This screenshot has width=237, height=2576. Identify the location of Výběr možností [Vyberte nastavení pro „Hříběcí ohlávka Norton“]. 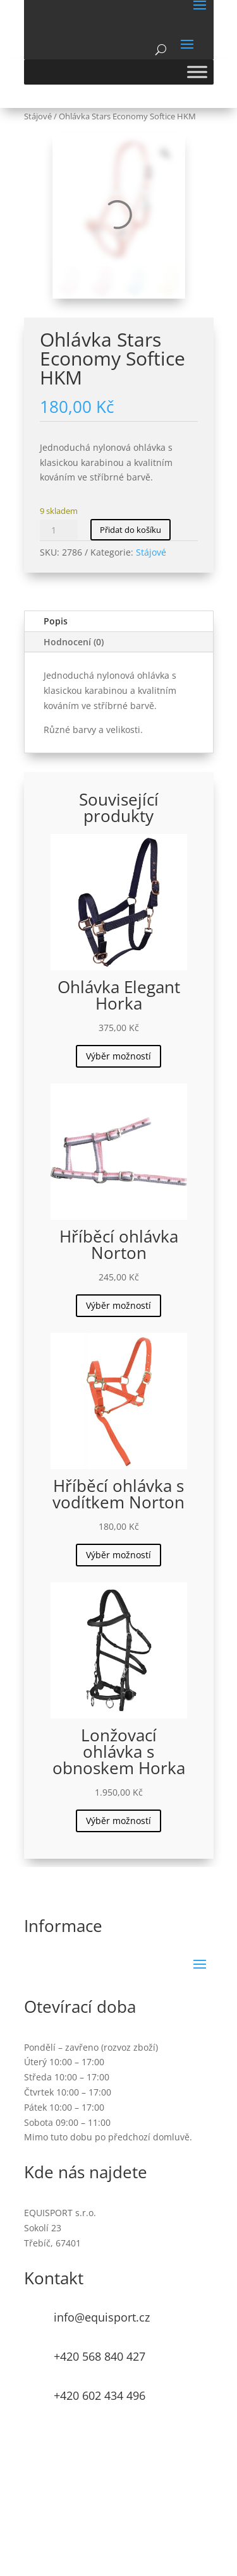
(118, 1305).